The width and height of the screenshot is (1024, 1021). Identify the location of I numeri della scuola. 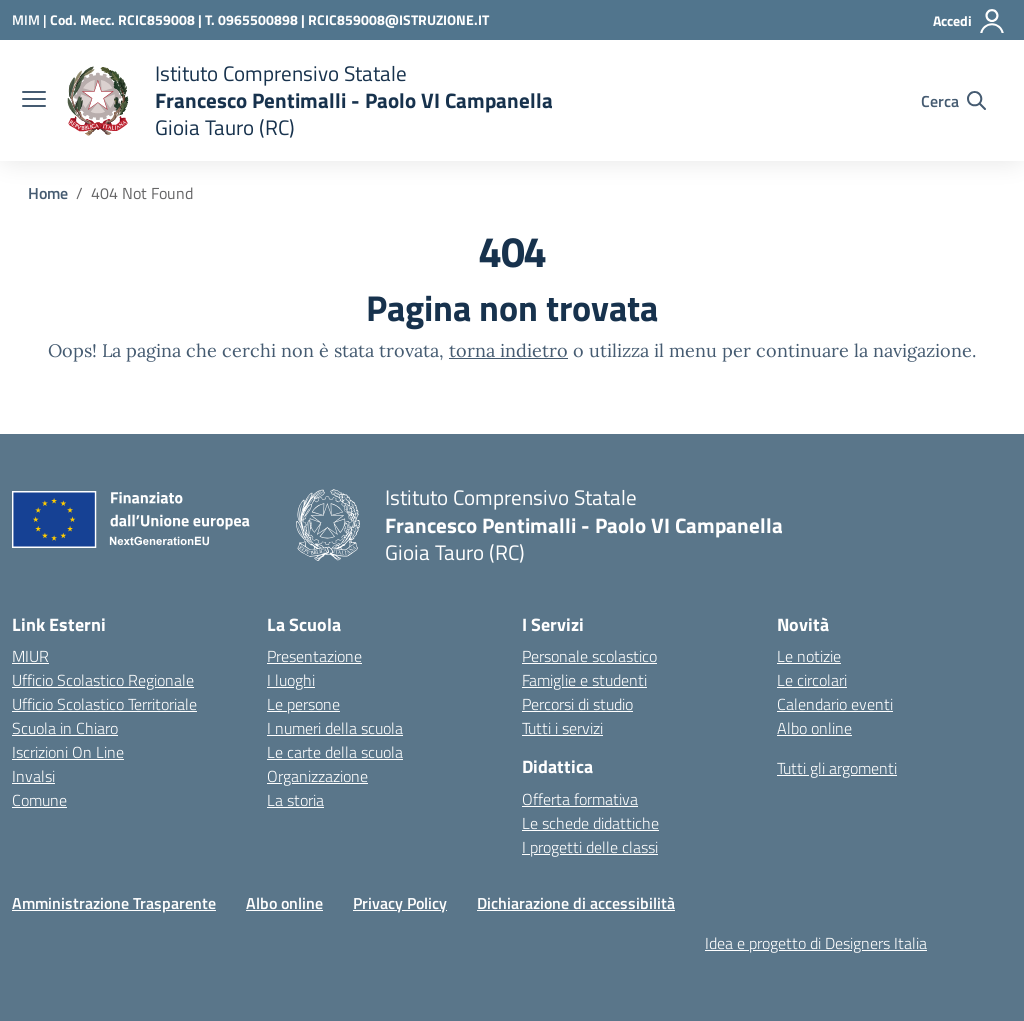
(335, 728).